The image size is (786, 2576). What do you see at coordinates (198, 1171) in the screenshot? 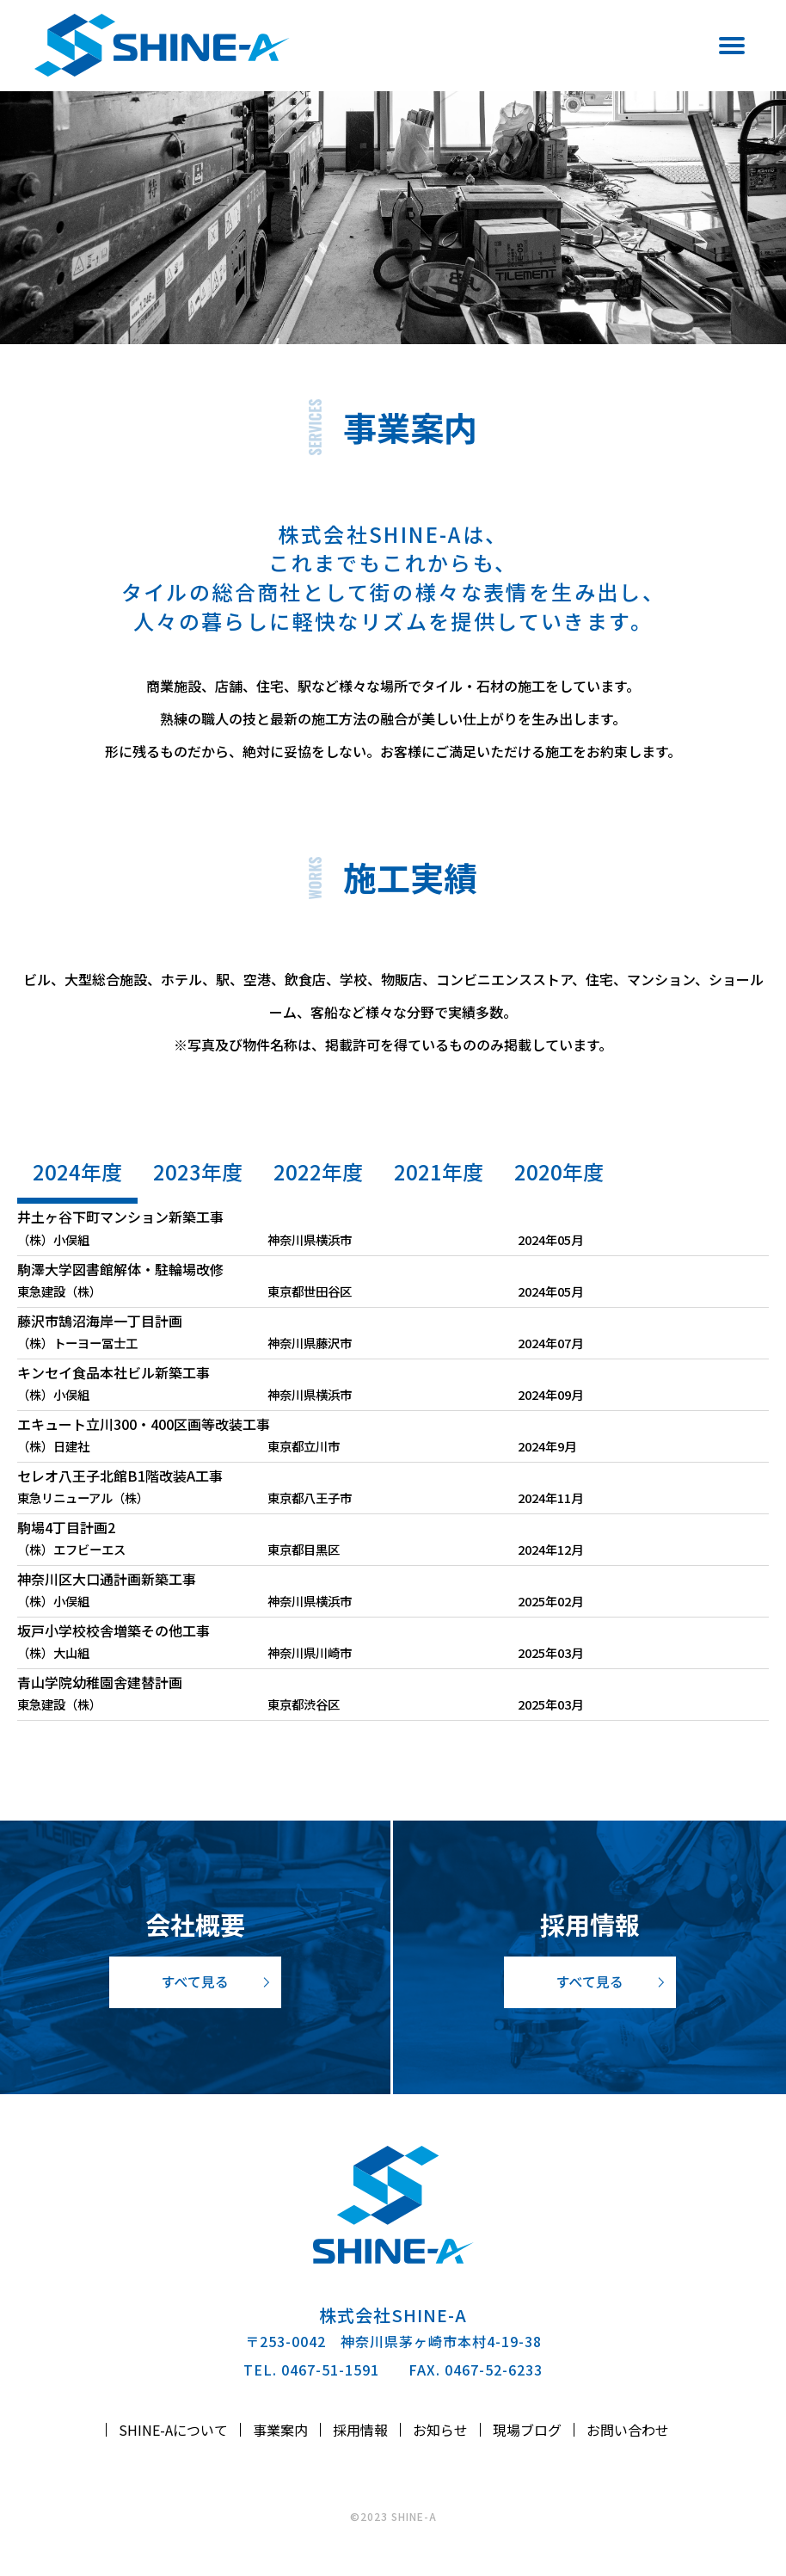
I see `2023年度 [tab]` at bounding box center [198, 1171].